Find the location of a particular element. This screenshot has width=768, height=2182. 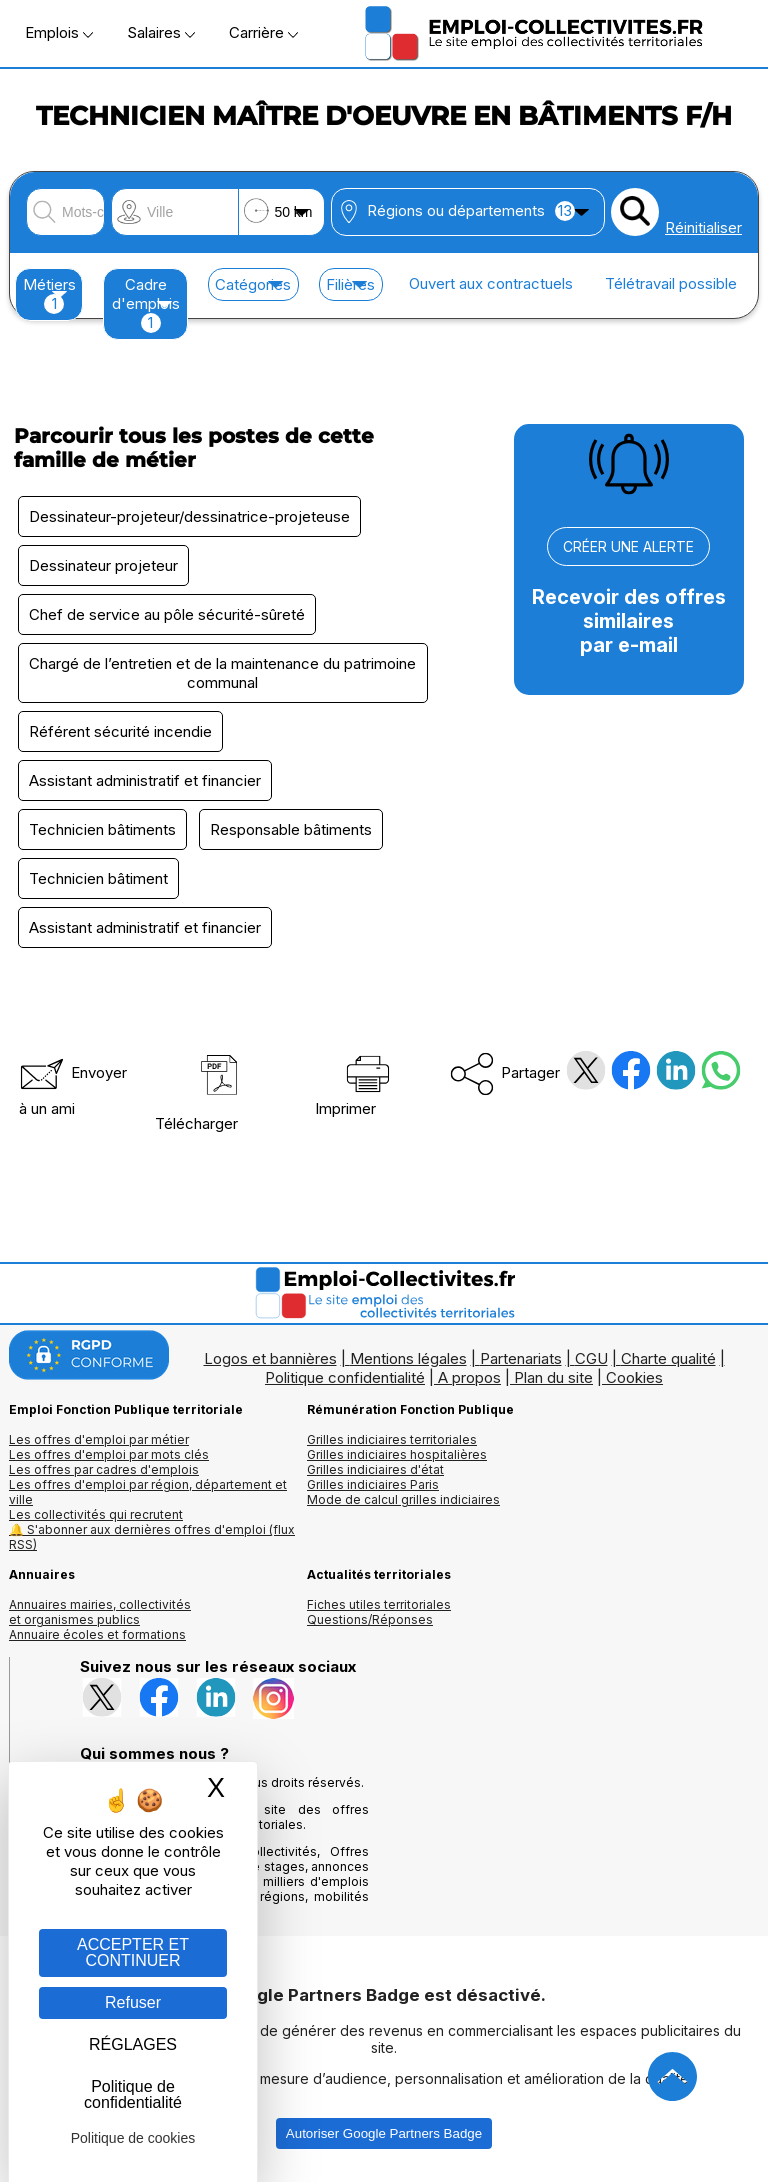

CRÉER UNE ALERTE is located at coordinates (628, 546).